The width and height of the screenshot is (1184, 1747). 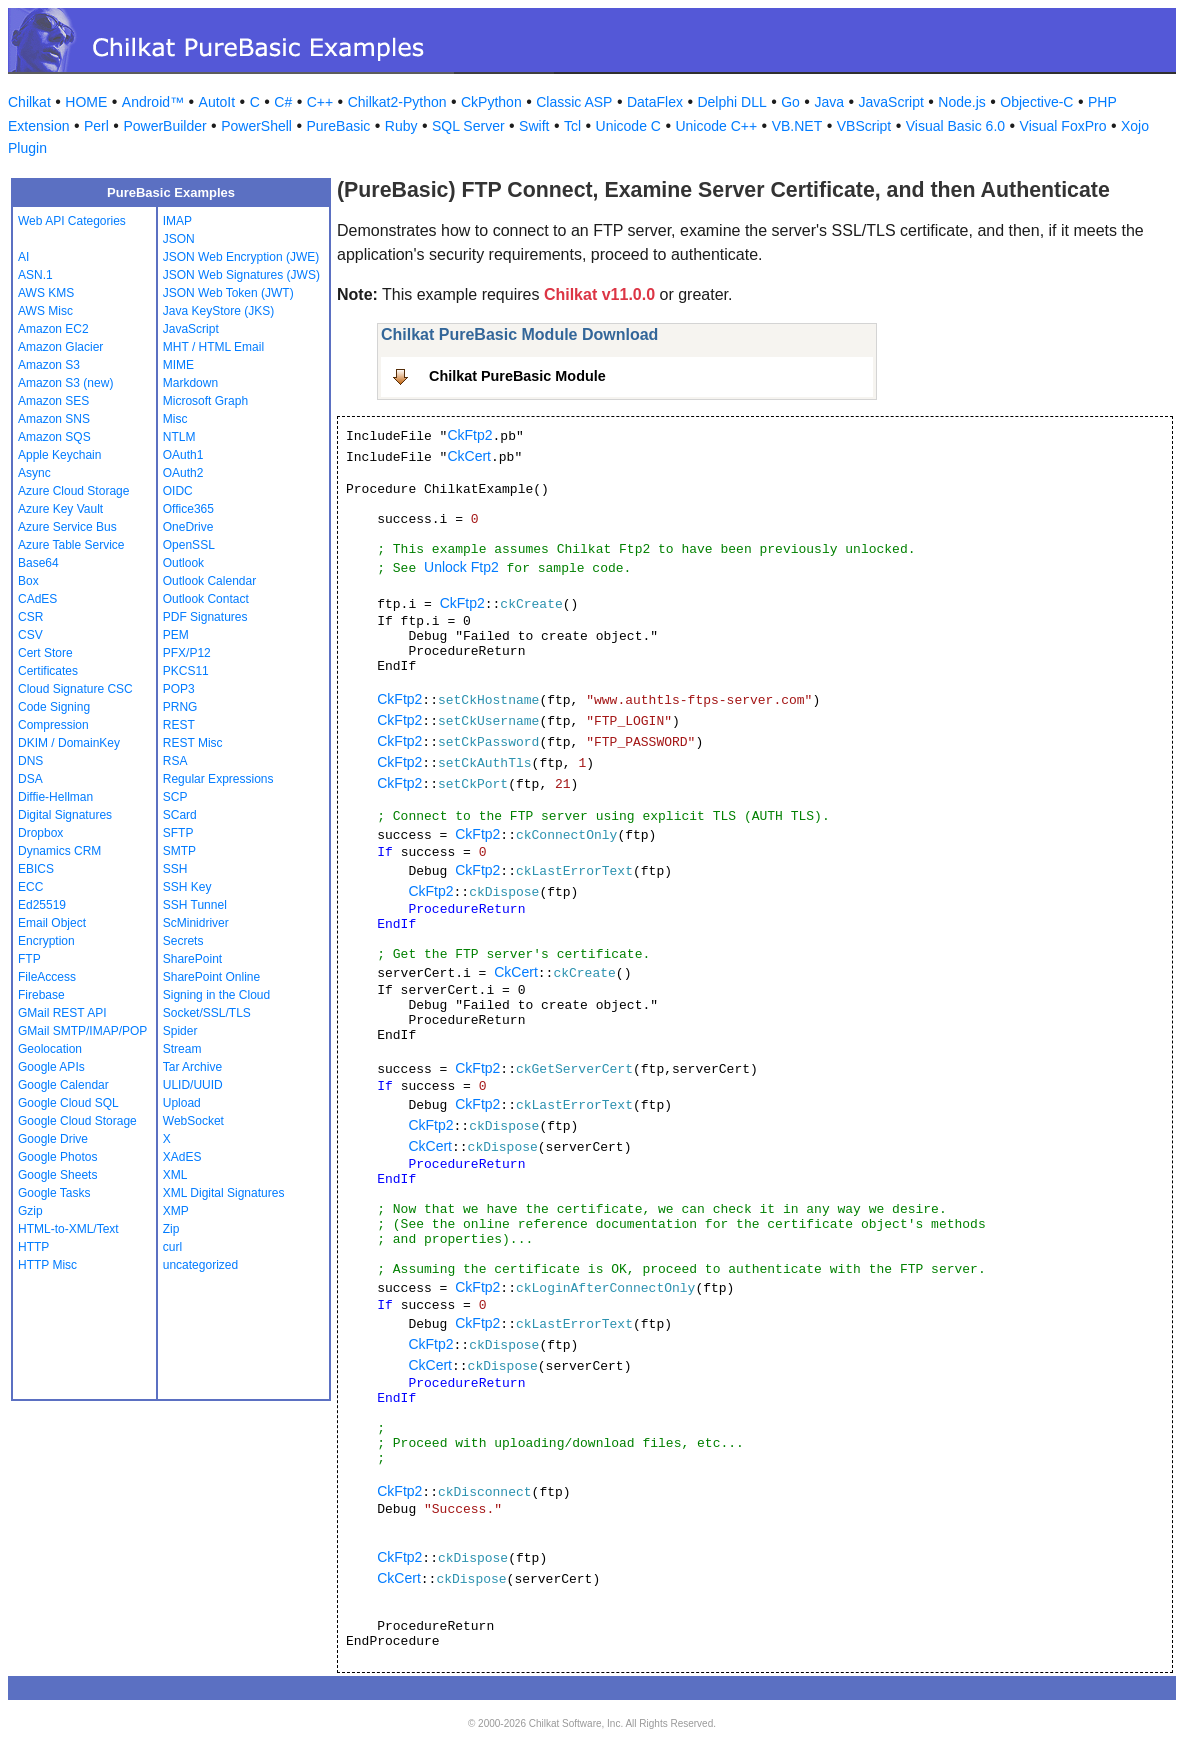 What do you see at coordinates (320, 102) in the screenshot?
I see `C++` at bounding box center [320, 102].